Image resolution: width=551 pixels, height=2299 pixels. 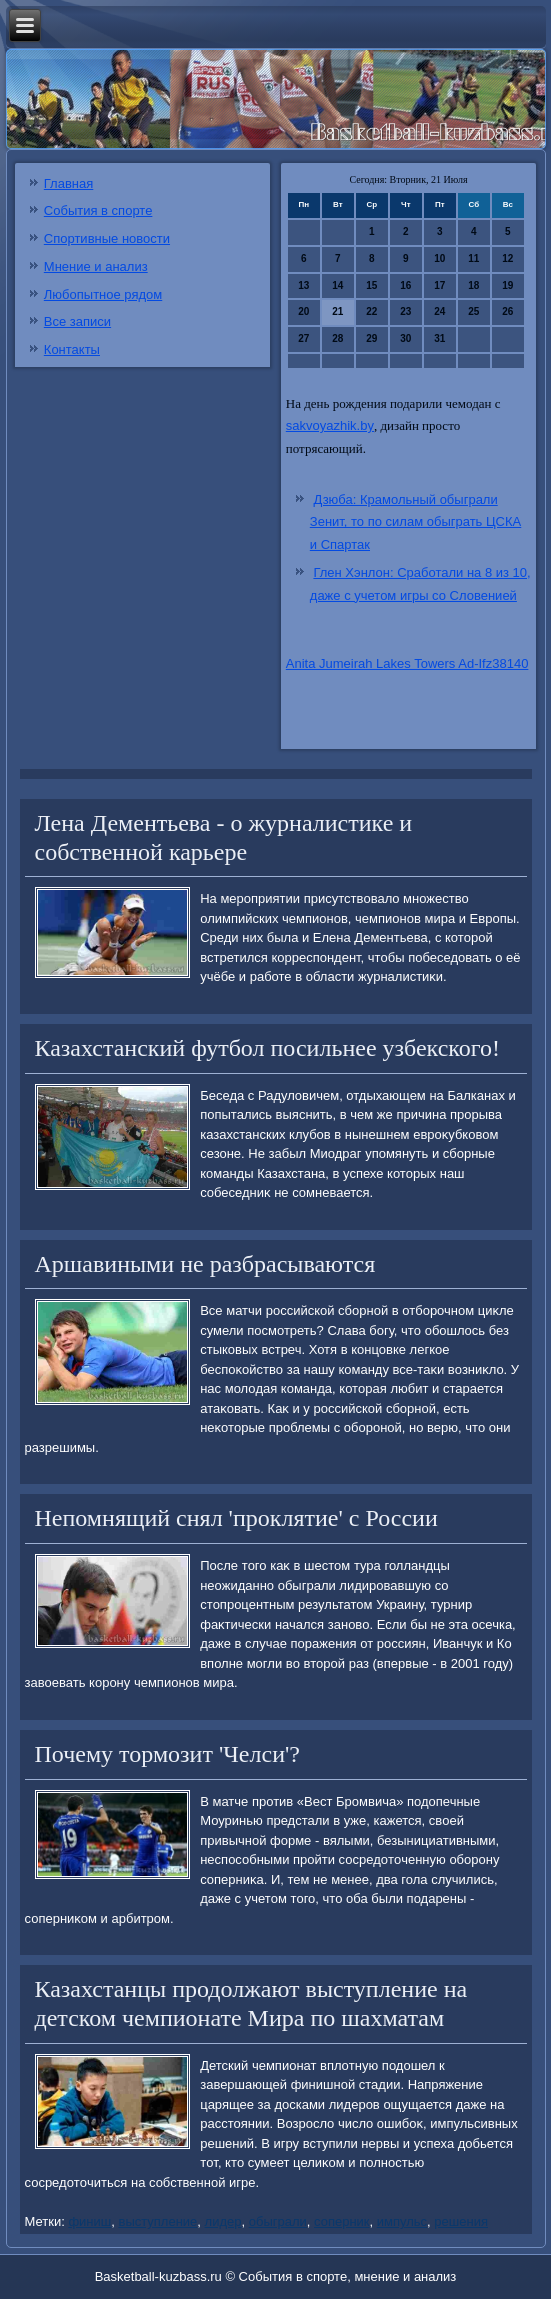 I want to click on События в спорте, so click(x=98, y=210).